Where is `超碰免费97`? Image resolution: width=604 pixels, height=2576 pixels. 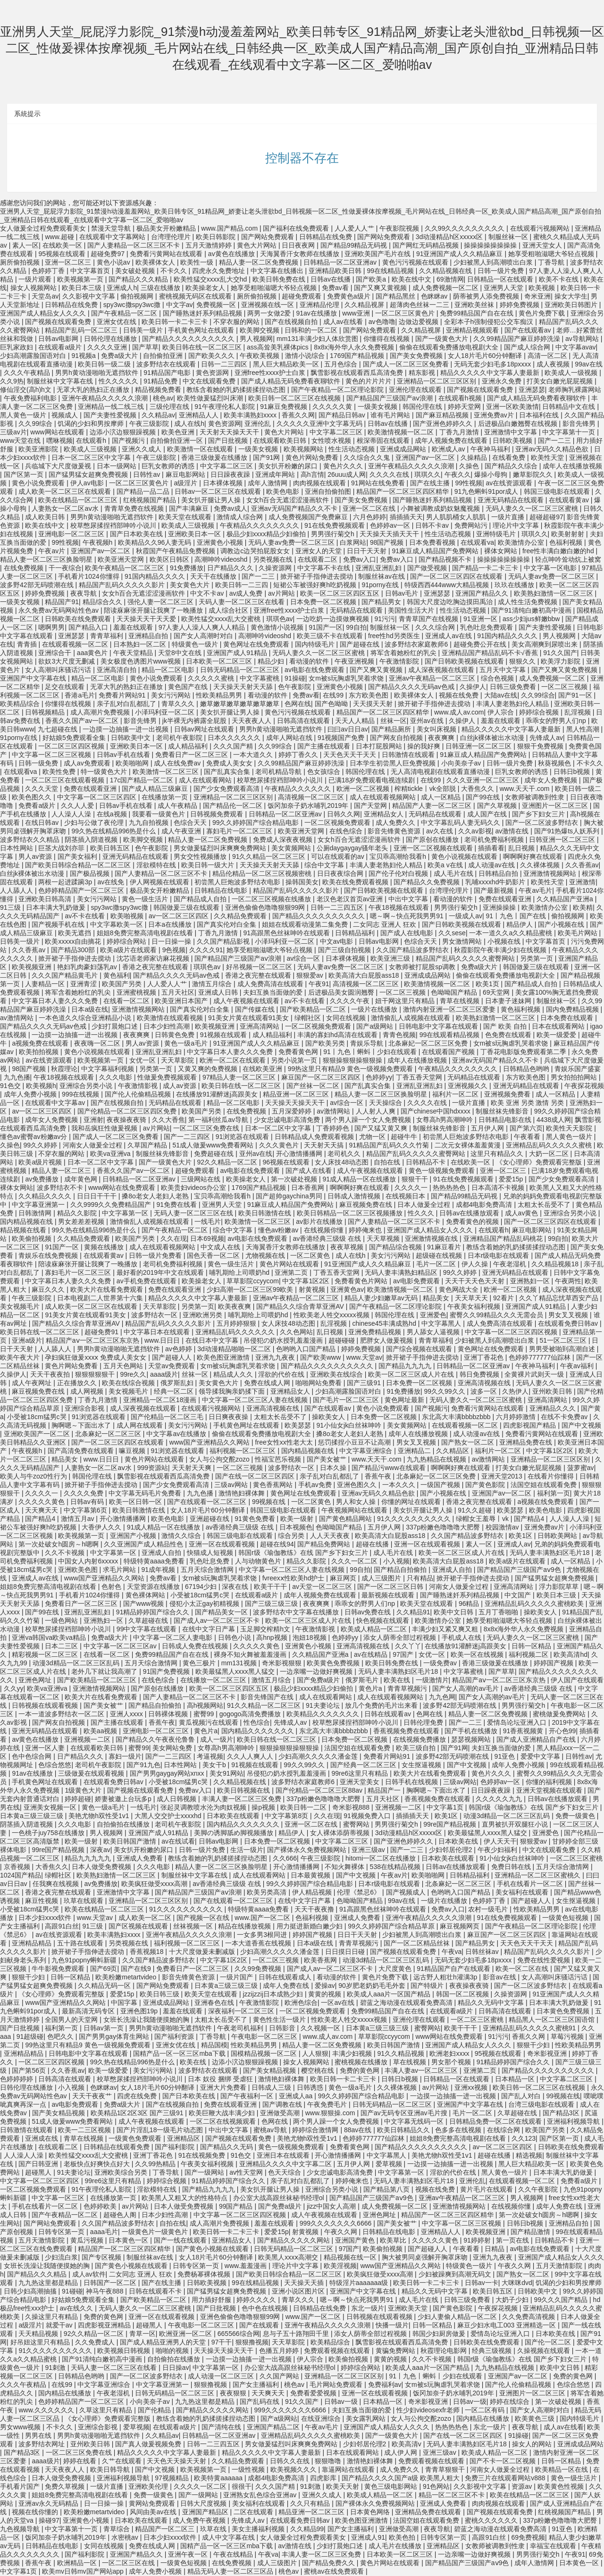 超碰免费97 is located at coordinates (108, 254).